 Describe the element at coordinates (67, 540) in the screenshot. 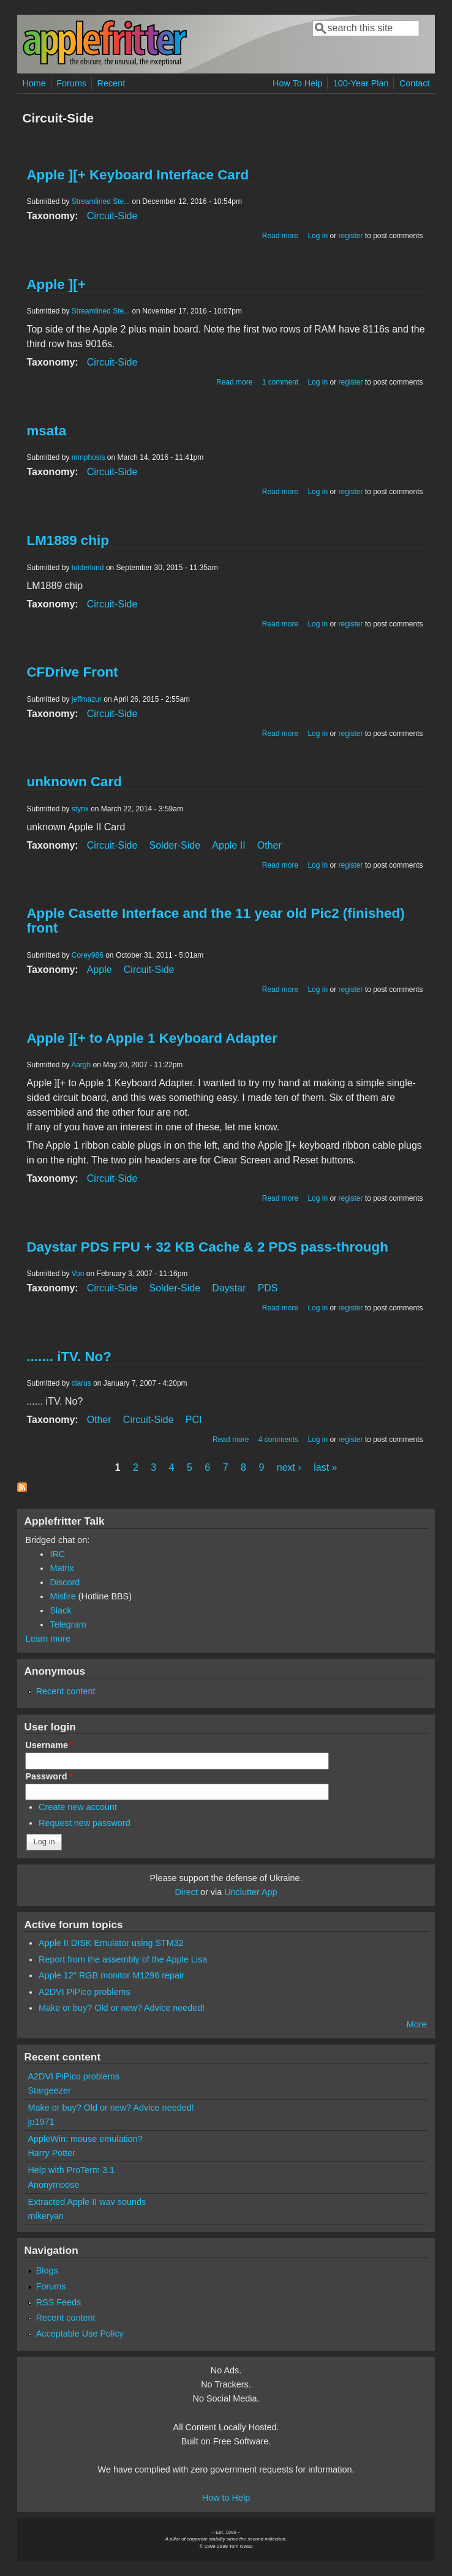

I see `LM1889 chip` at that location.